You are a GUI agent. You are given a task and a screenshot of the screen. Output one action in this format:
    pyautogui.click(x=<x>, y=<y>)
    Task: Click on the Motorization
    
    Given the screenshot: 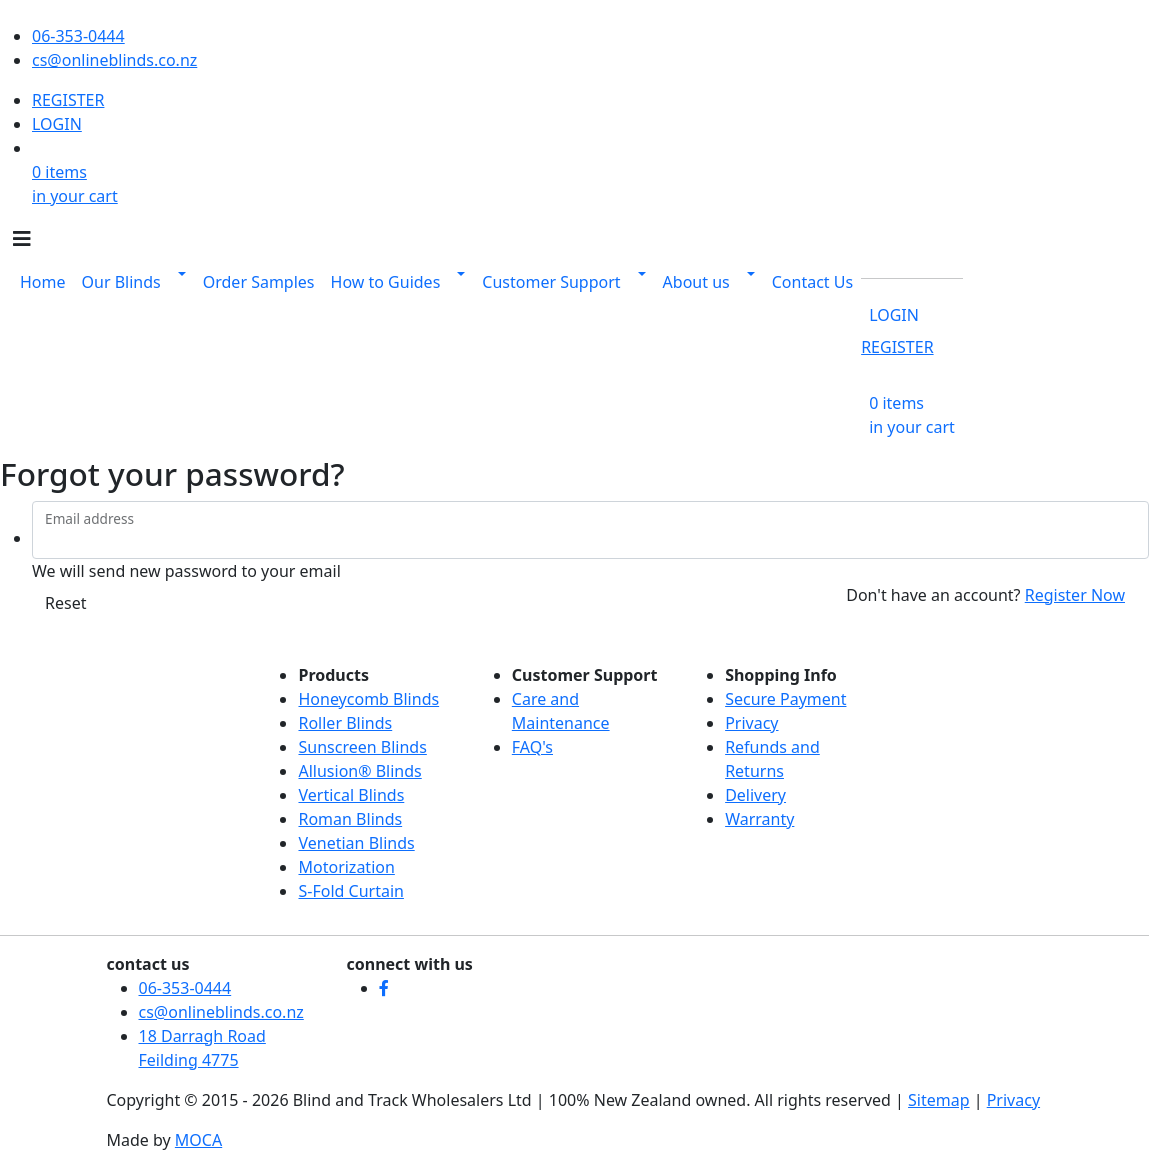 What is the action you would take?
    pyautogui.click(x=346, y=867)
    